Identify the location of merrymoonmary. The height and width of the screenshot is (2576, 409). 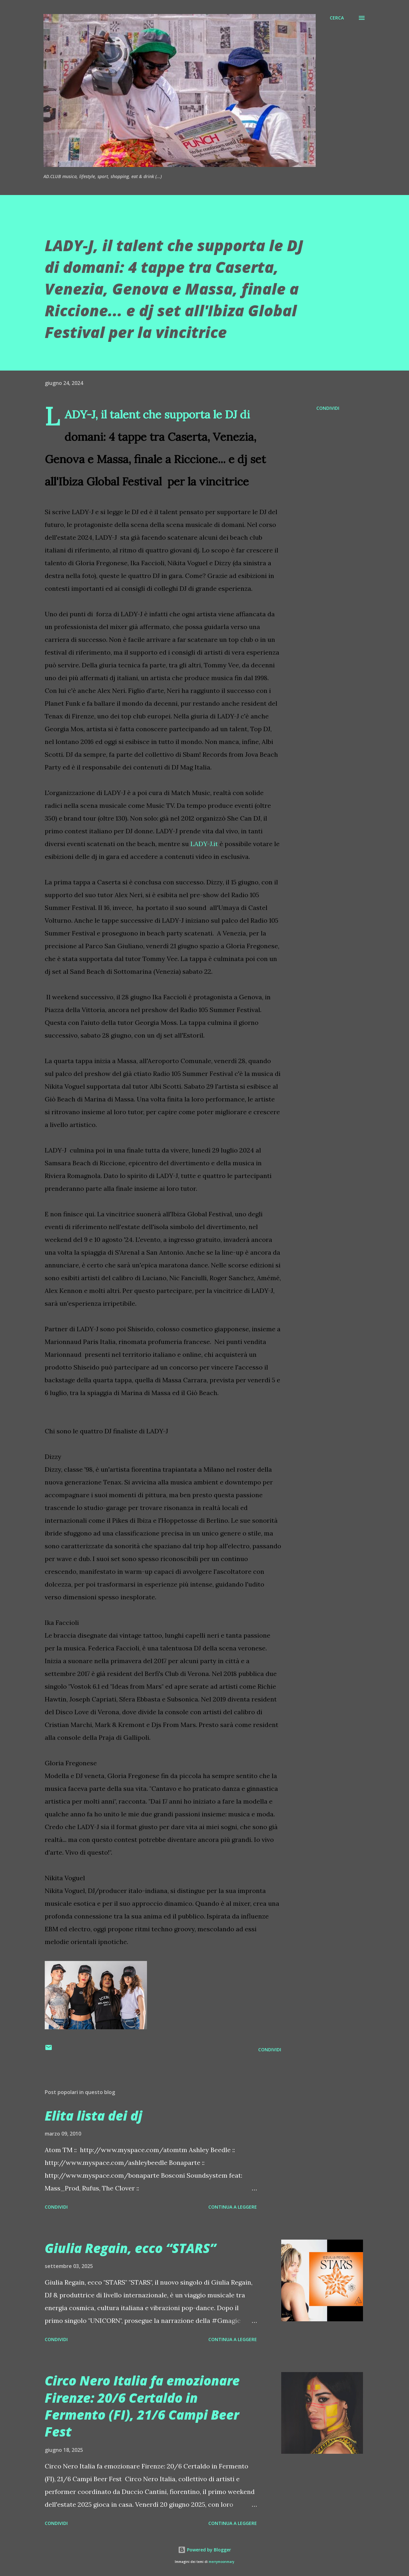
(221, 2562).